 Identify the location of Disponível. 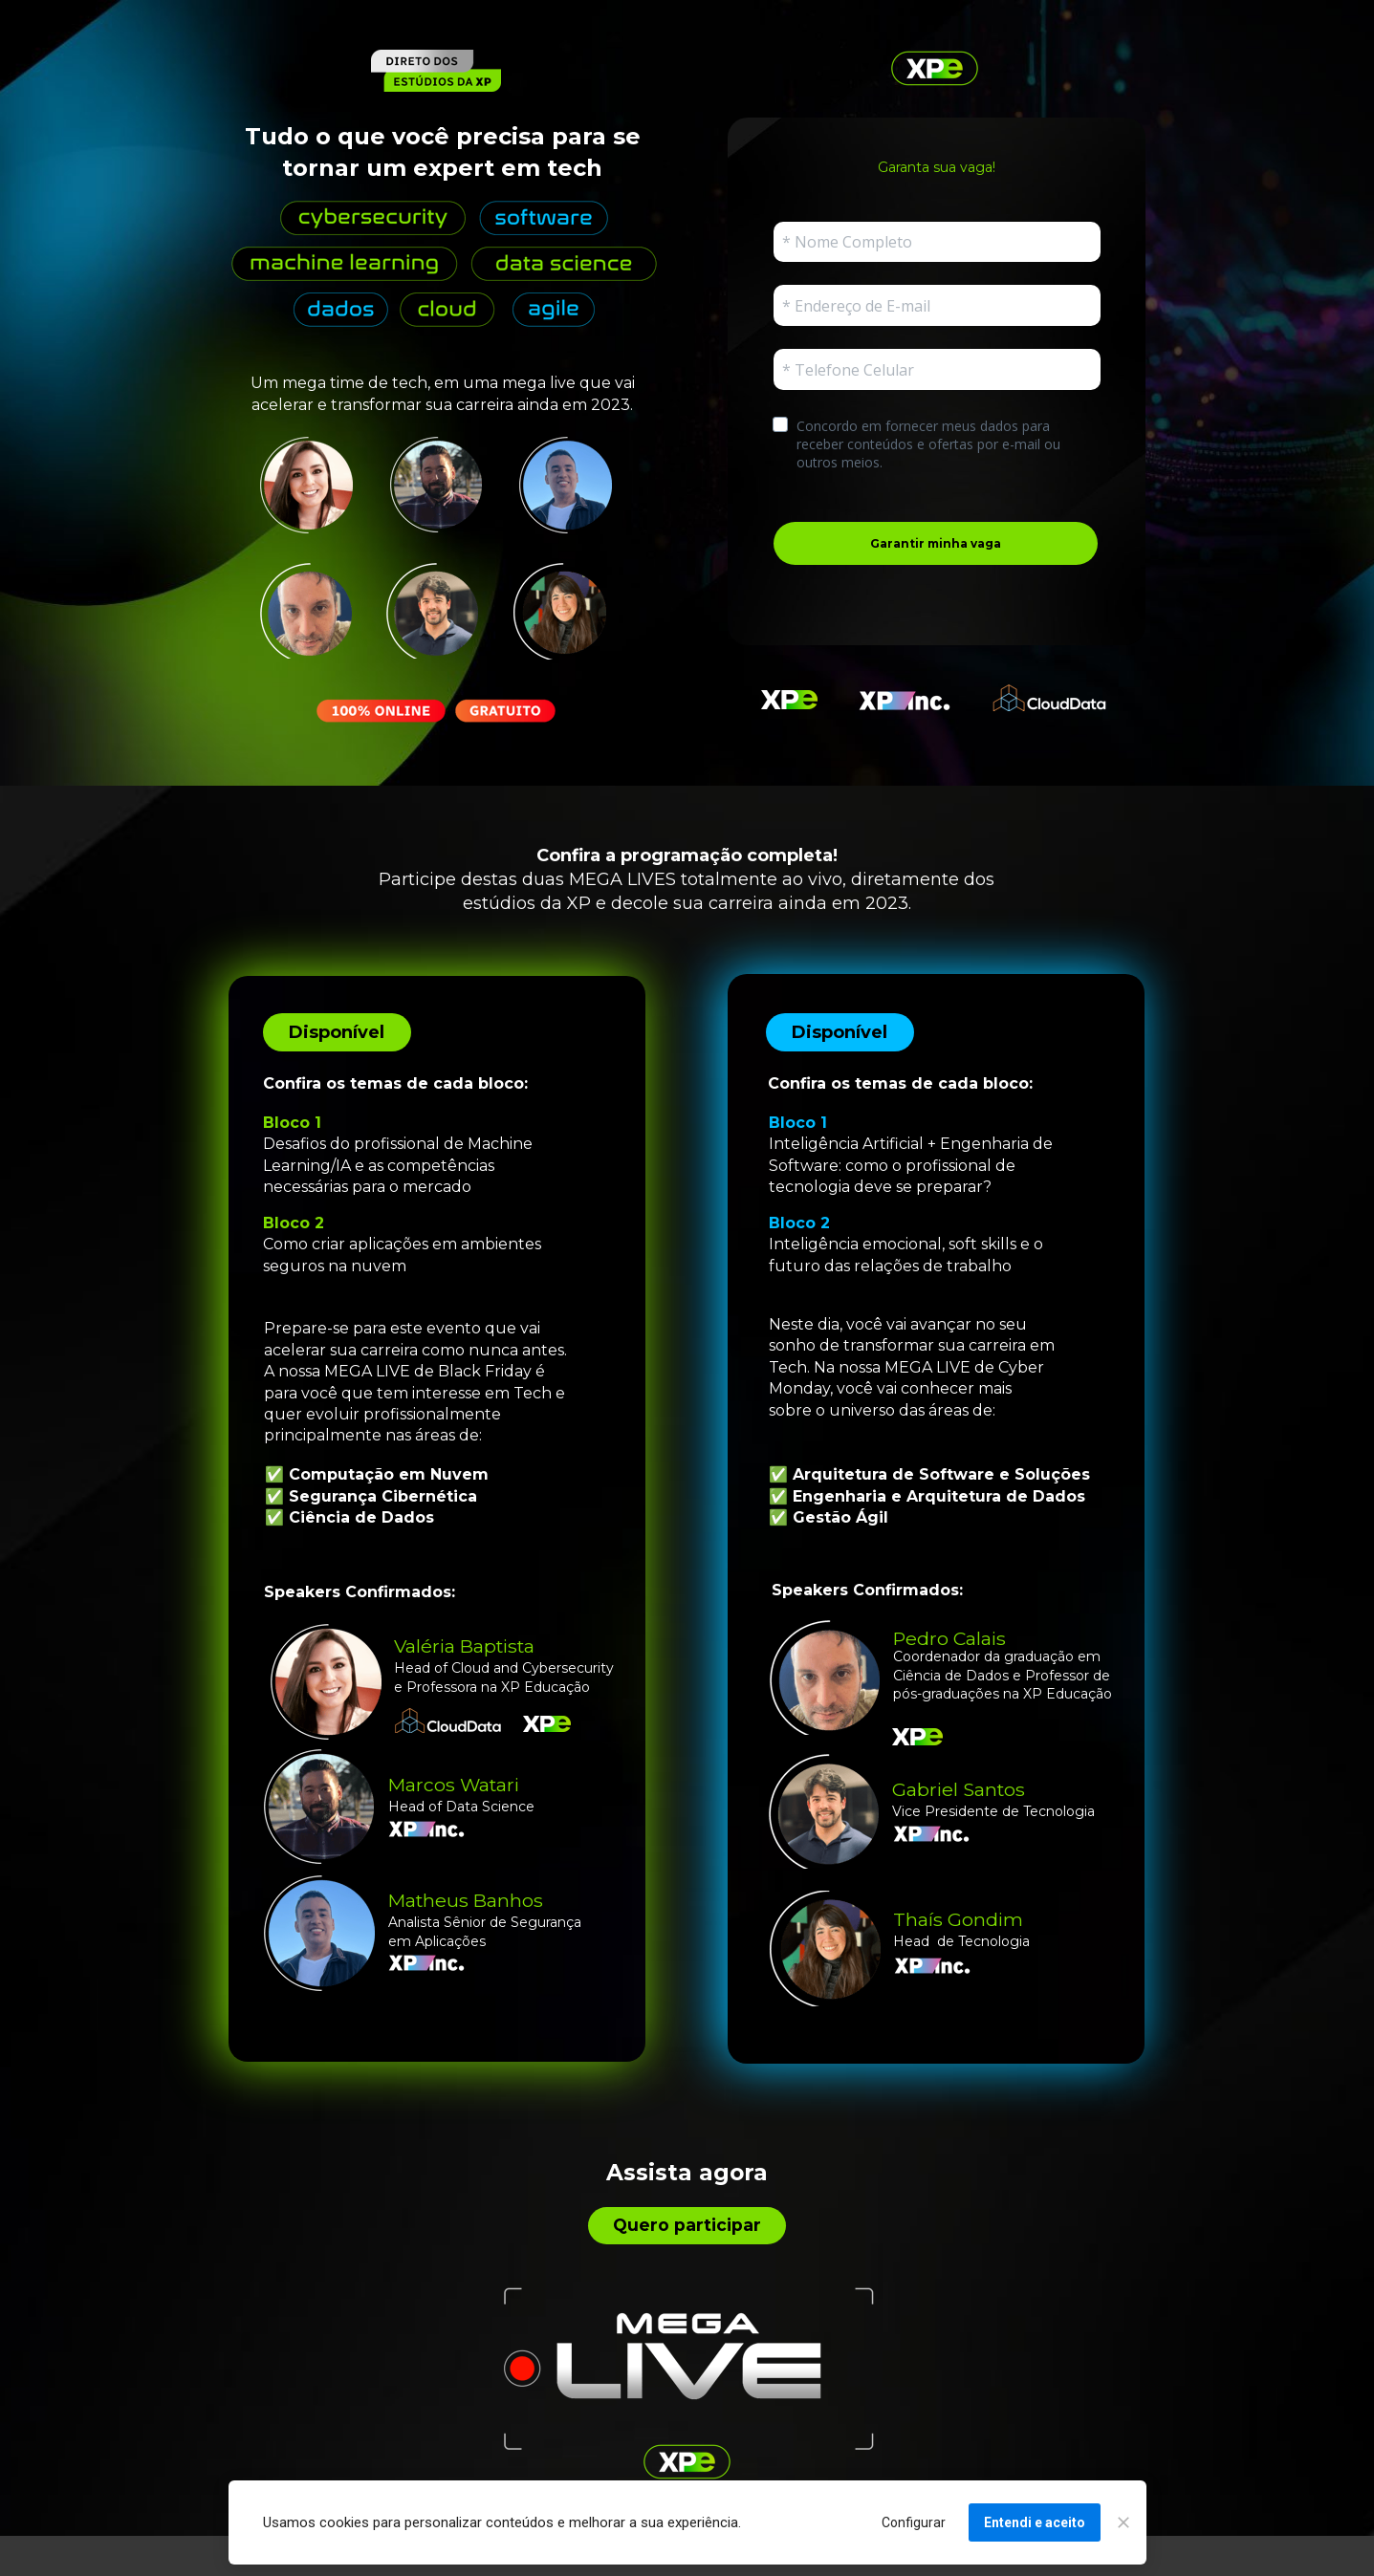
(336, 1032).